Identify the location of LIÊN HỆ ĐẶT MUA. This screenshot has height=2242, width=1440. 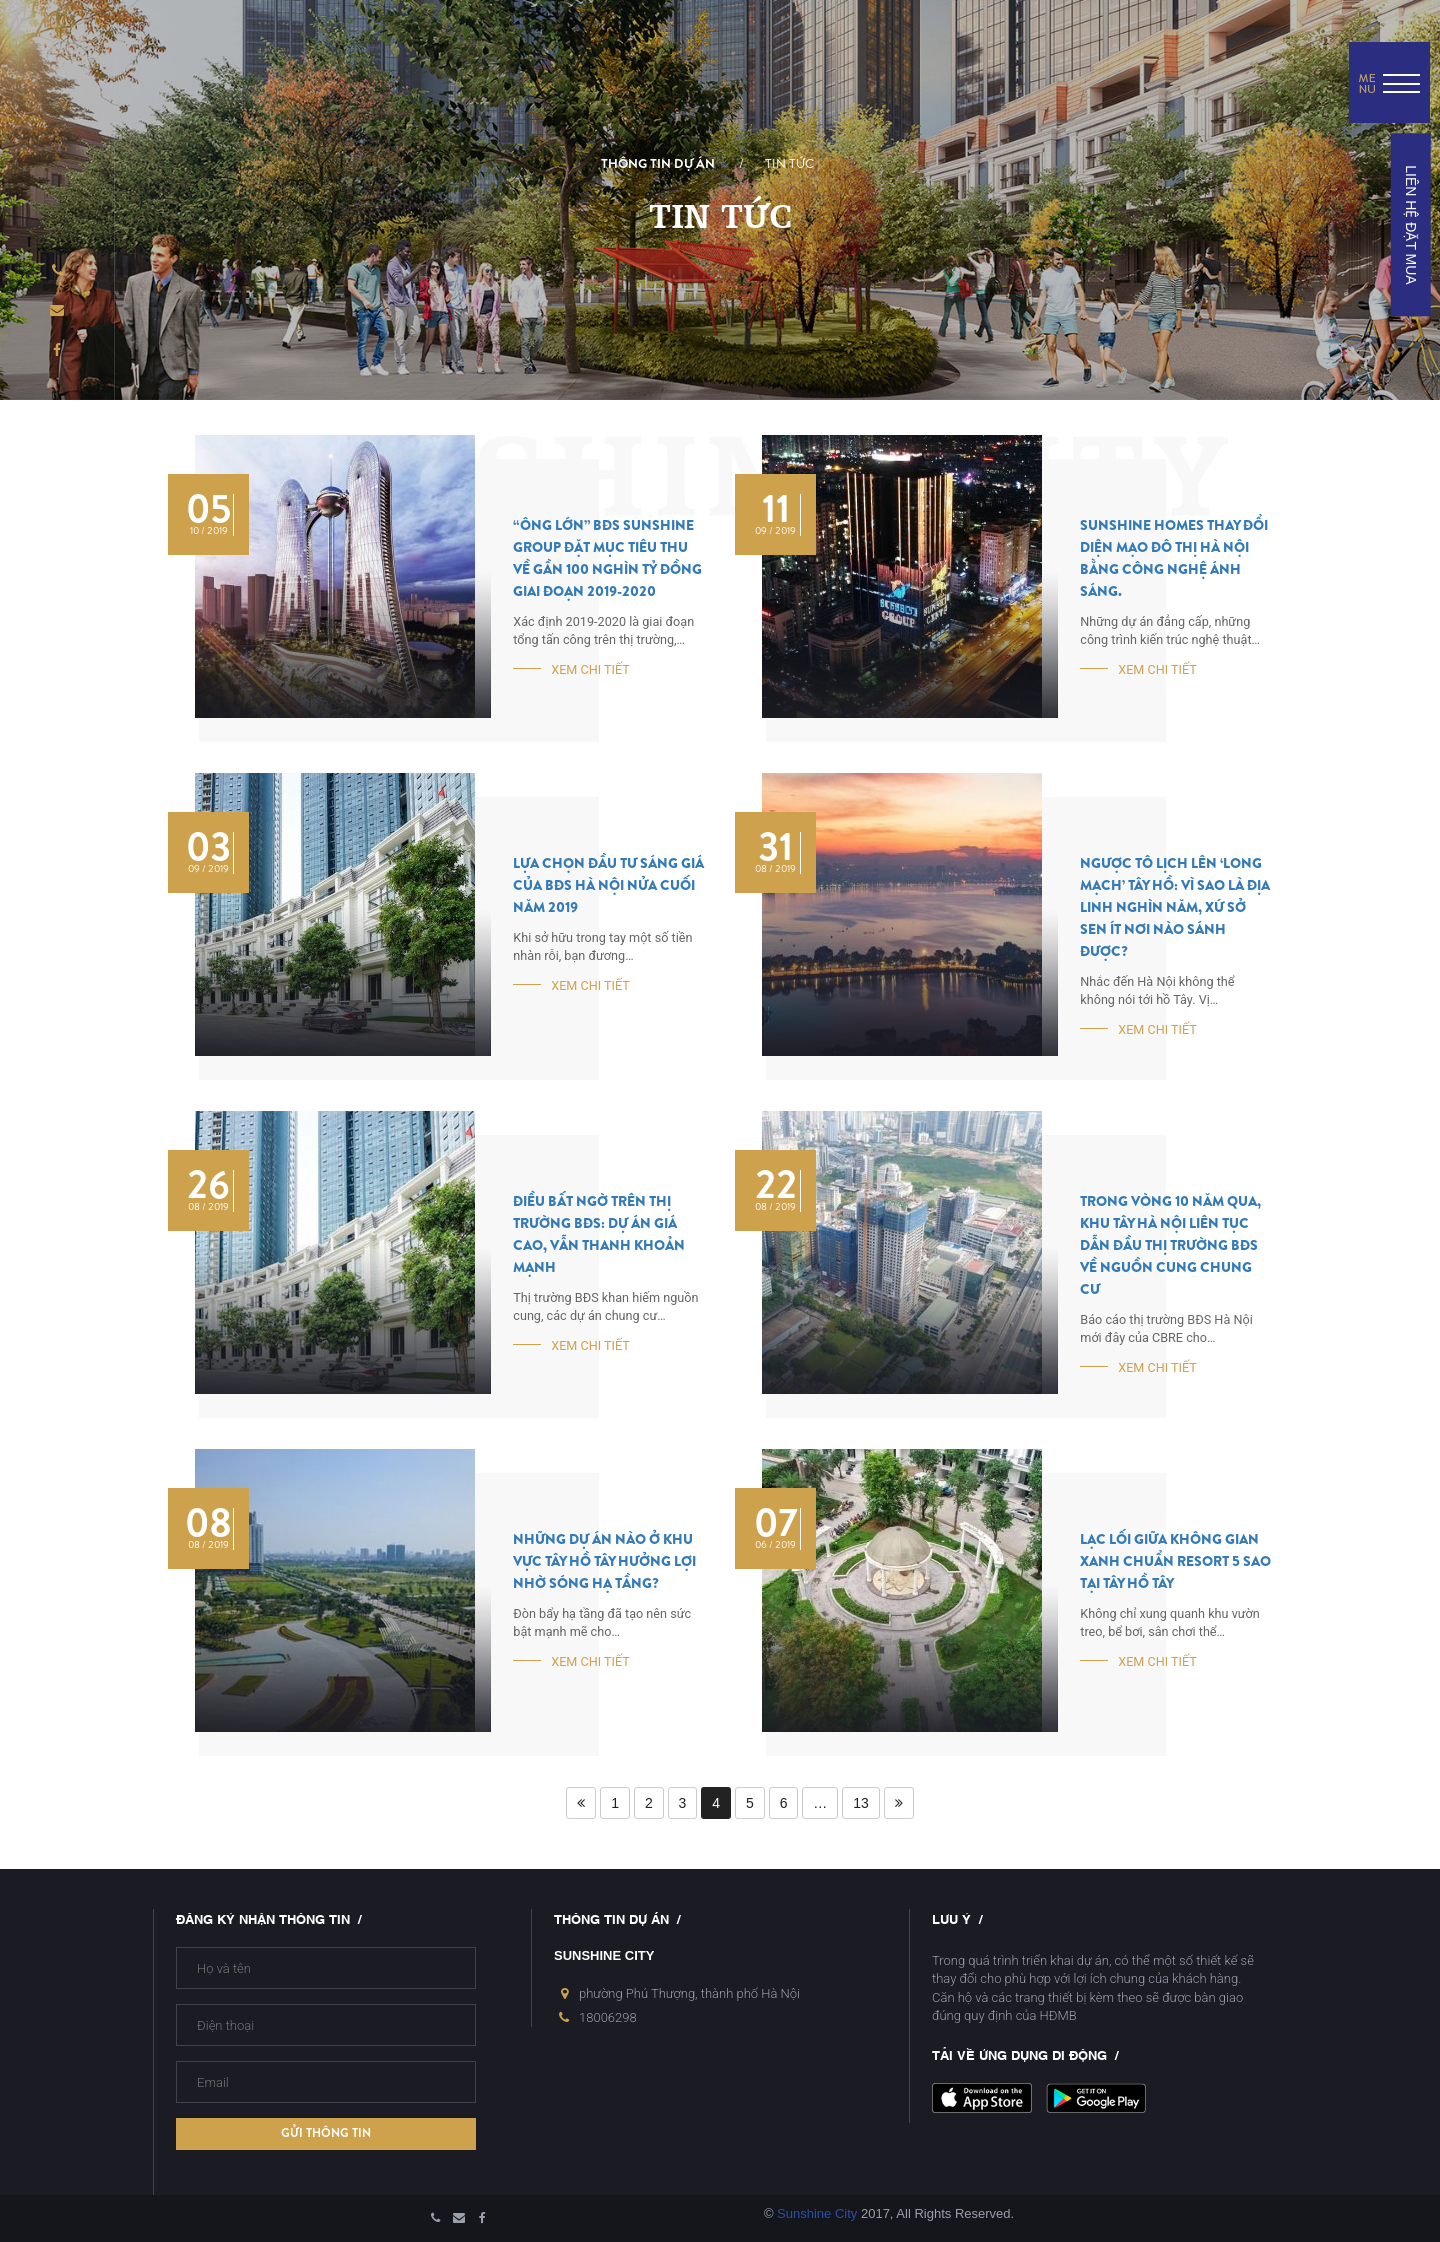
(1410, 224).